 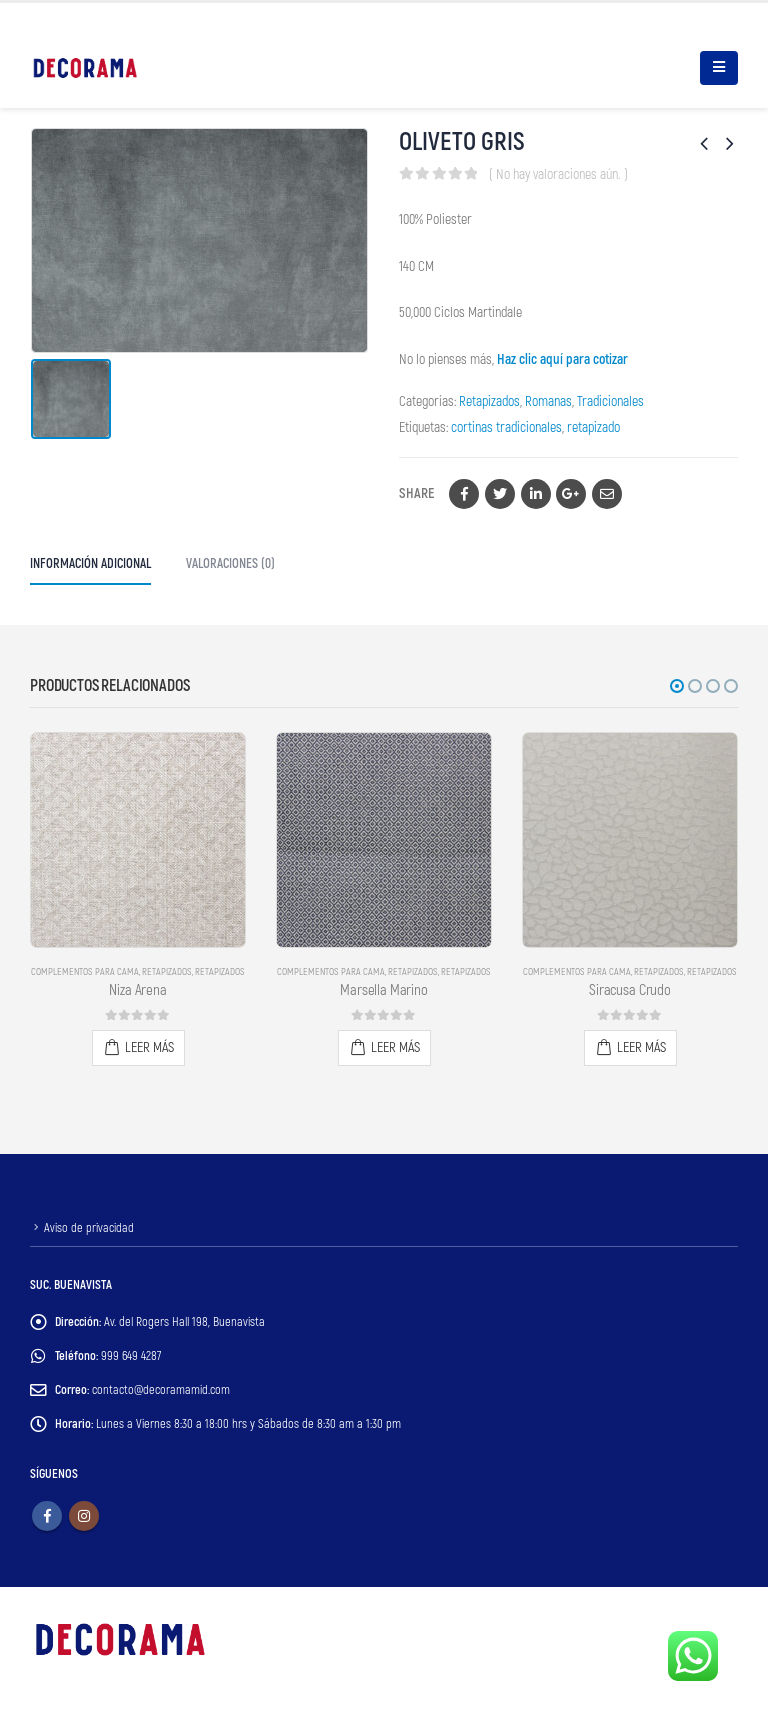 What do you see at coordinates (85, 972) in the screenshot?
I see `Complementos para Cama` at bounding box center [85, 972].